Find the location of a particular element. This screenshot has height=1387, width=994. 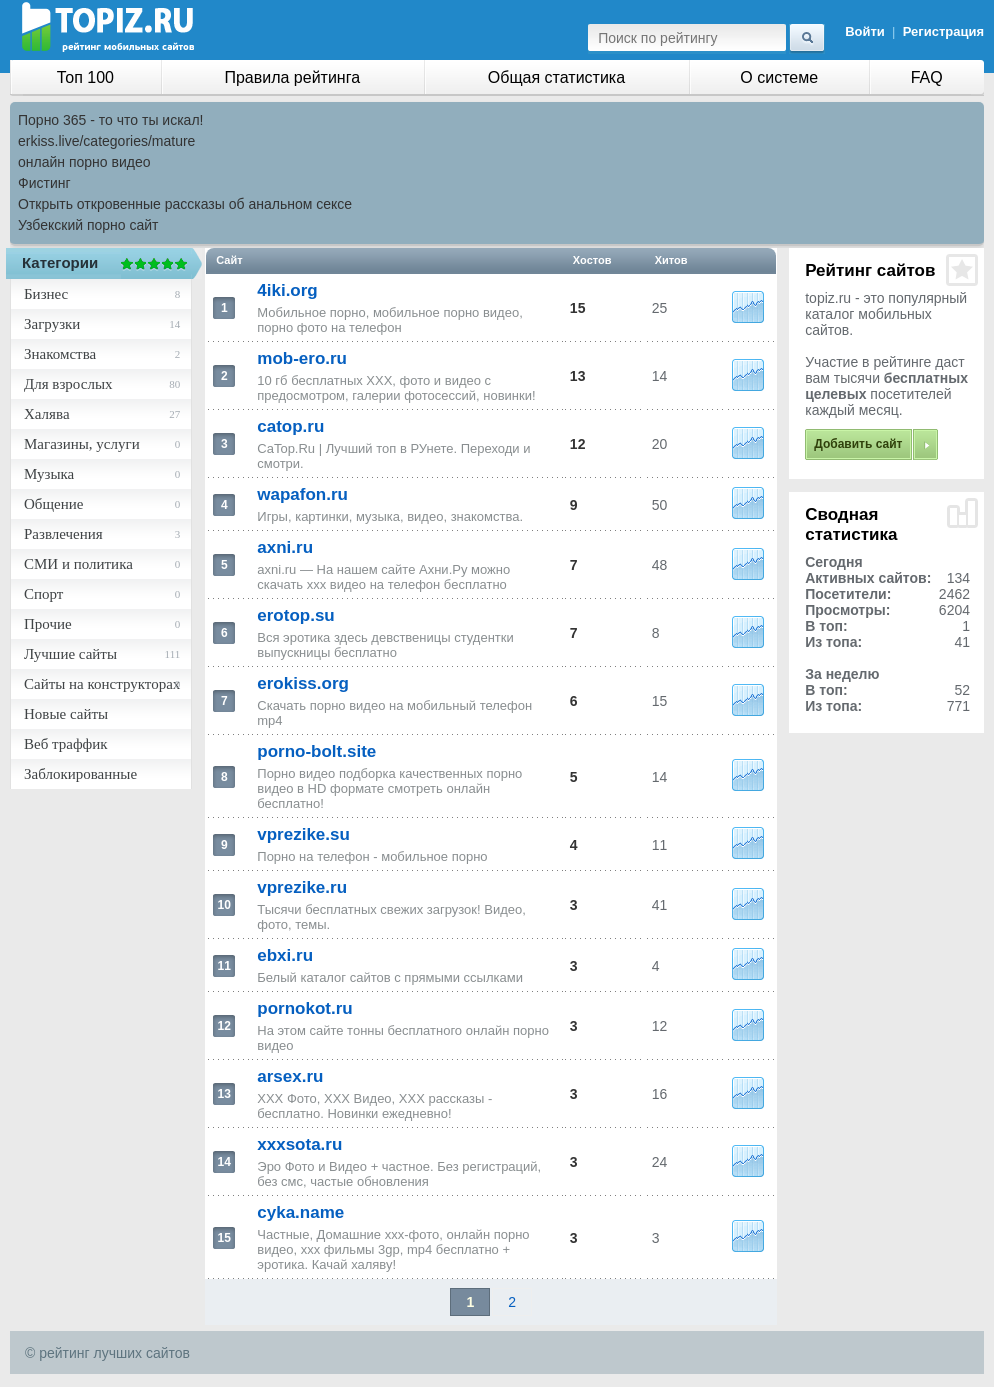

Правила рейтинга is located at coordinates (292, 77).